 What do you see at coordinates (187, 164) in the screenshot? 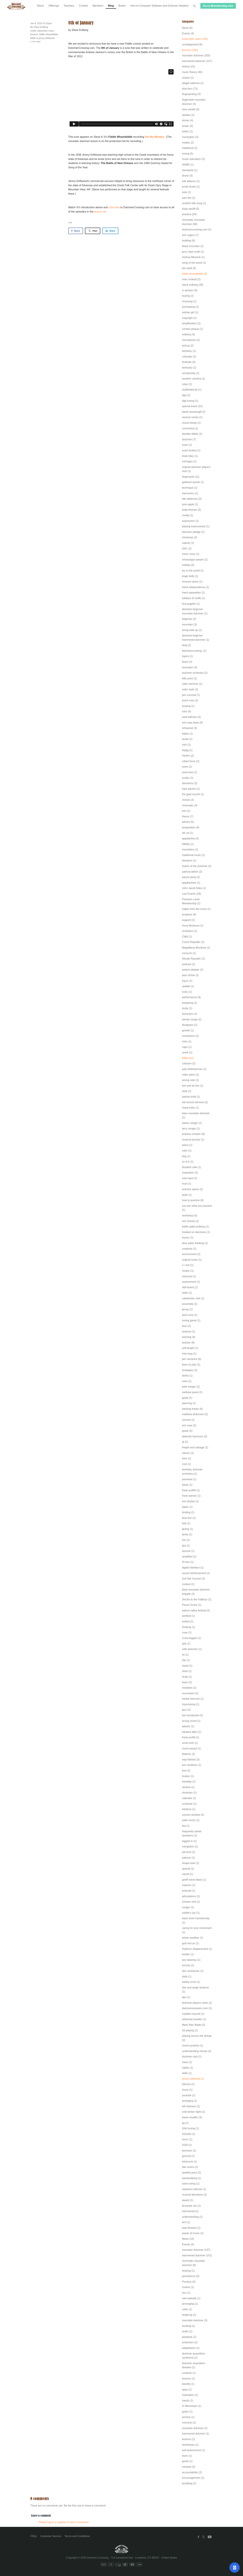
I see `NSME` at bounding box center [187, 164].